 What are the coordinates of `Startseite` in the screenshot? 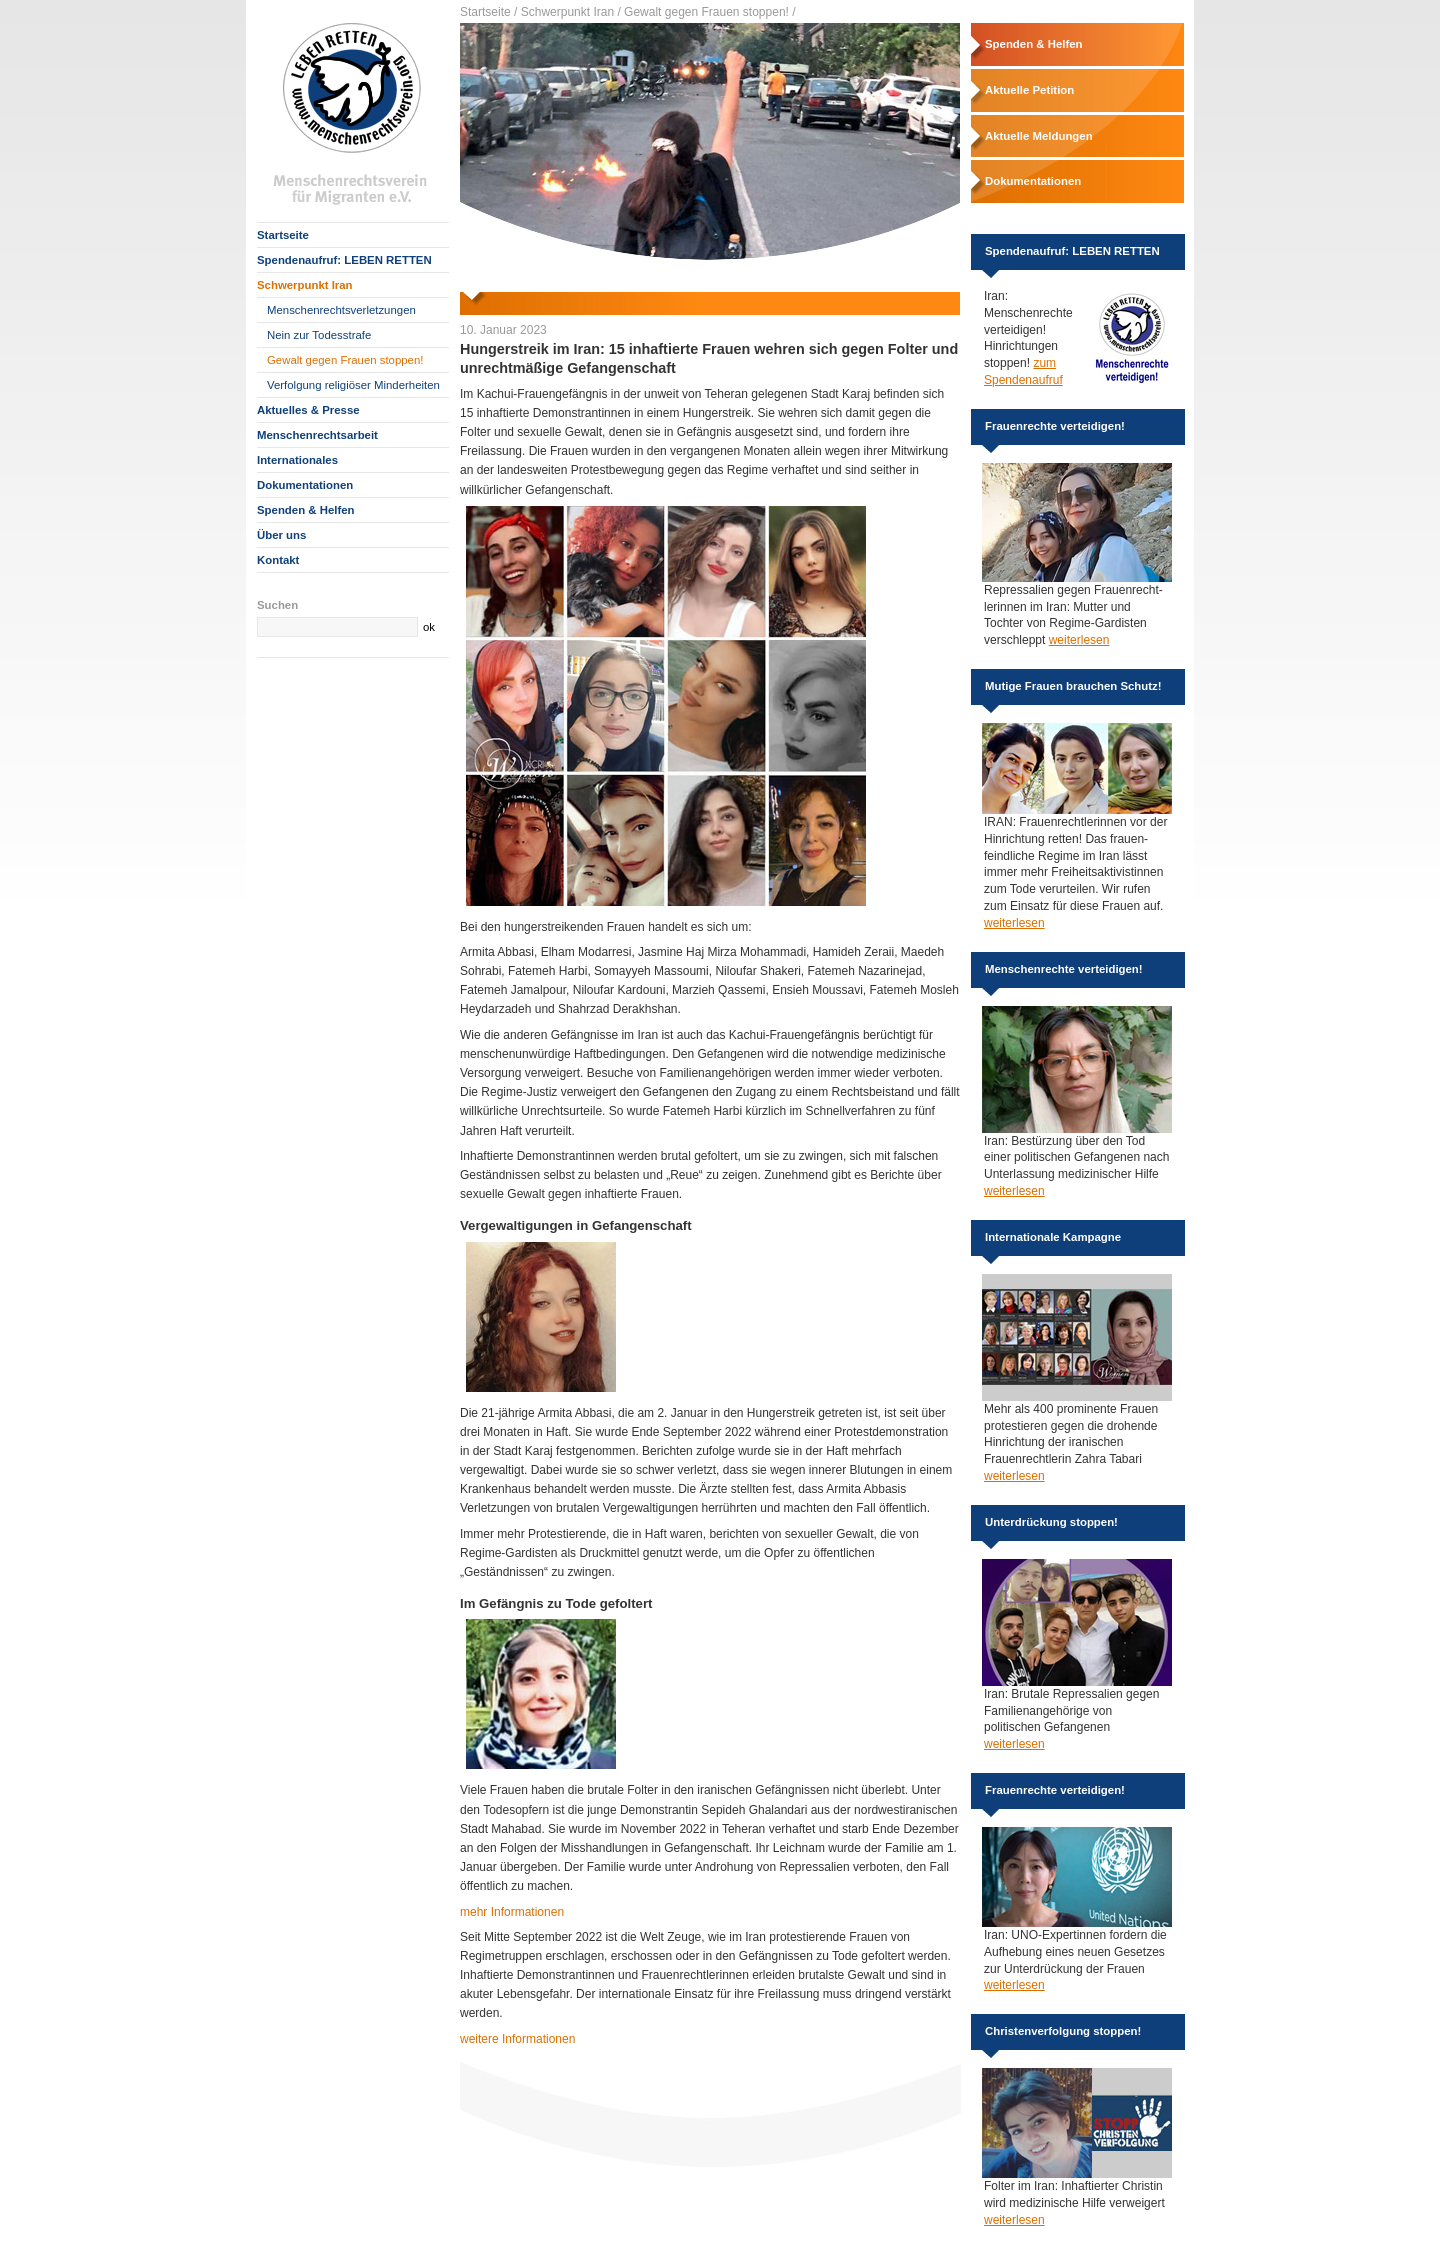 It's located at (283, 235).